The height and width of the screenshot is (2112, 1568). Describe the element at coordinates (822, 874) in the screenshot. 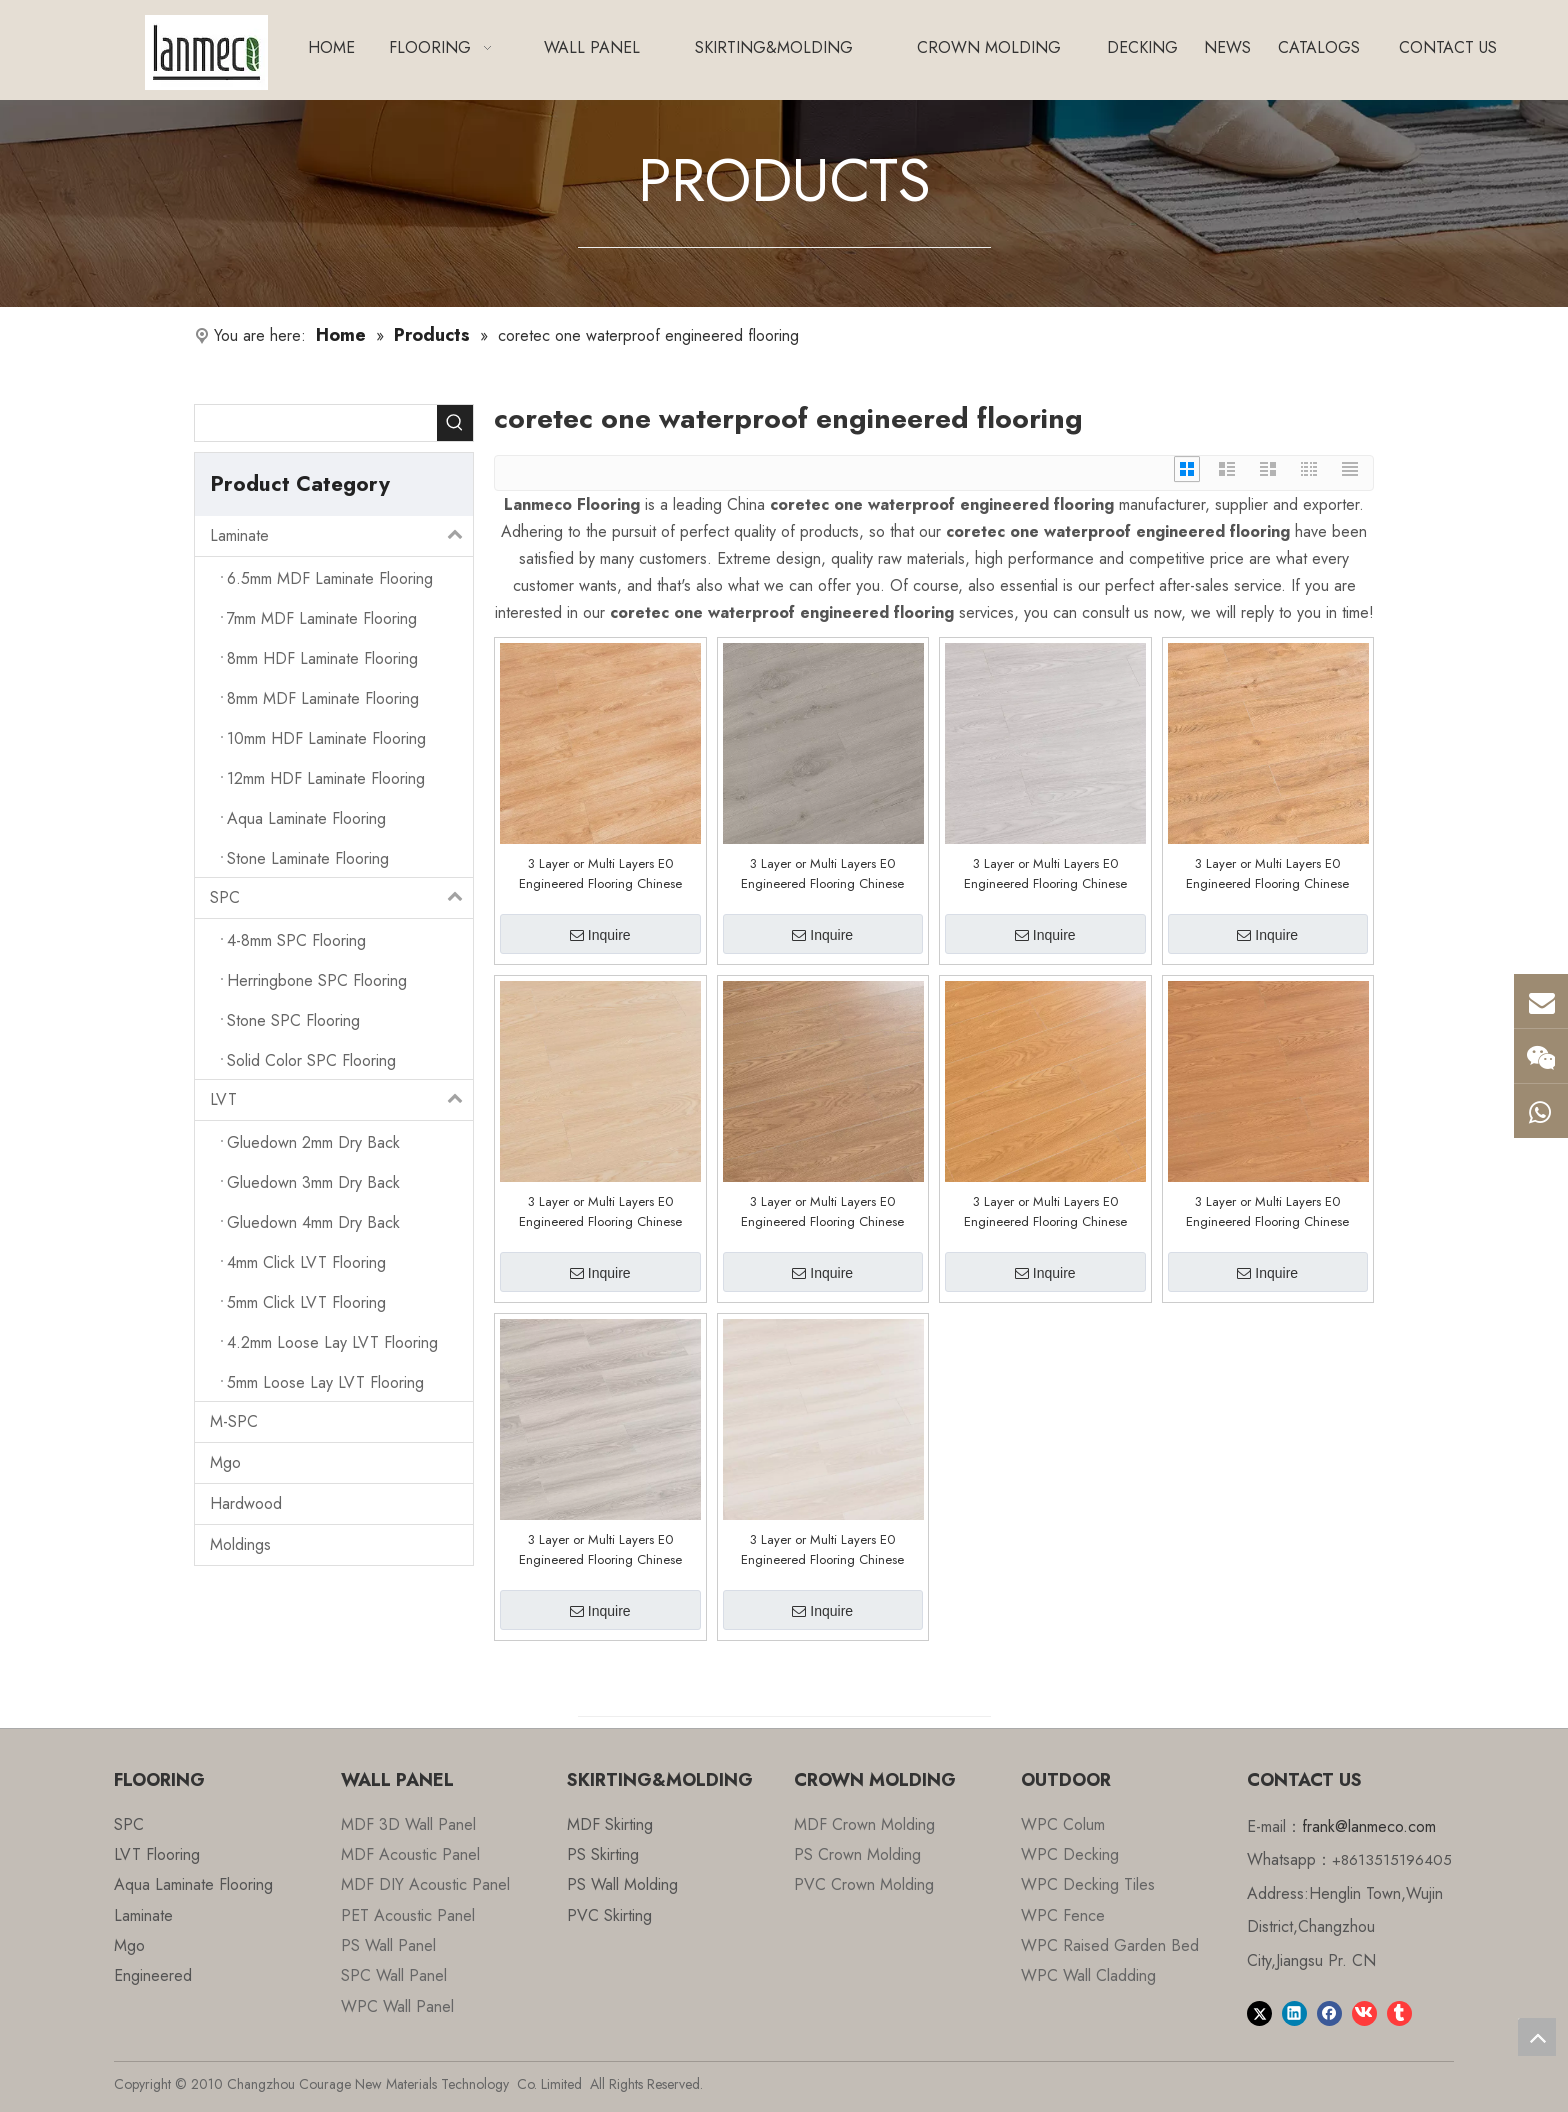

I see `3 Layer or Multi Layers E0 Engineered Flooring Chinese Factory Customized E0510` at that location.